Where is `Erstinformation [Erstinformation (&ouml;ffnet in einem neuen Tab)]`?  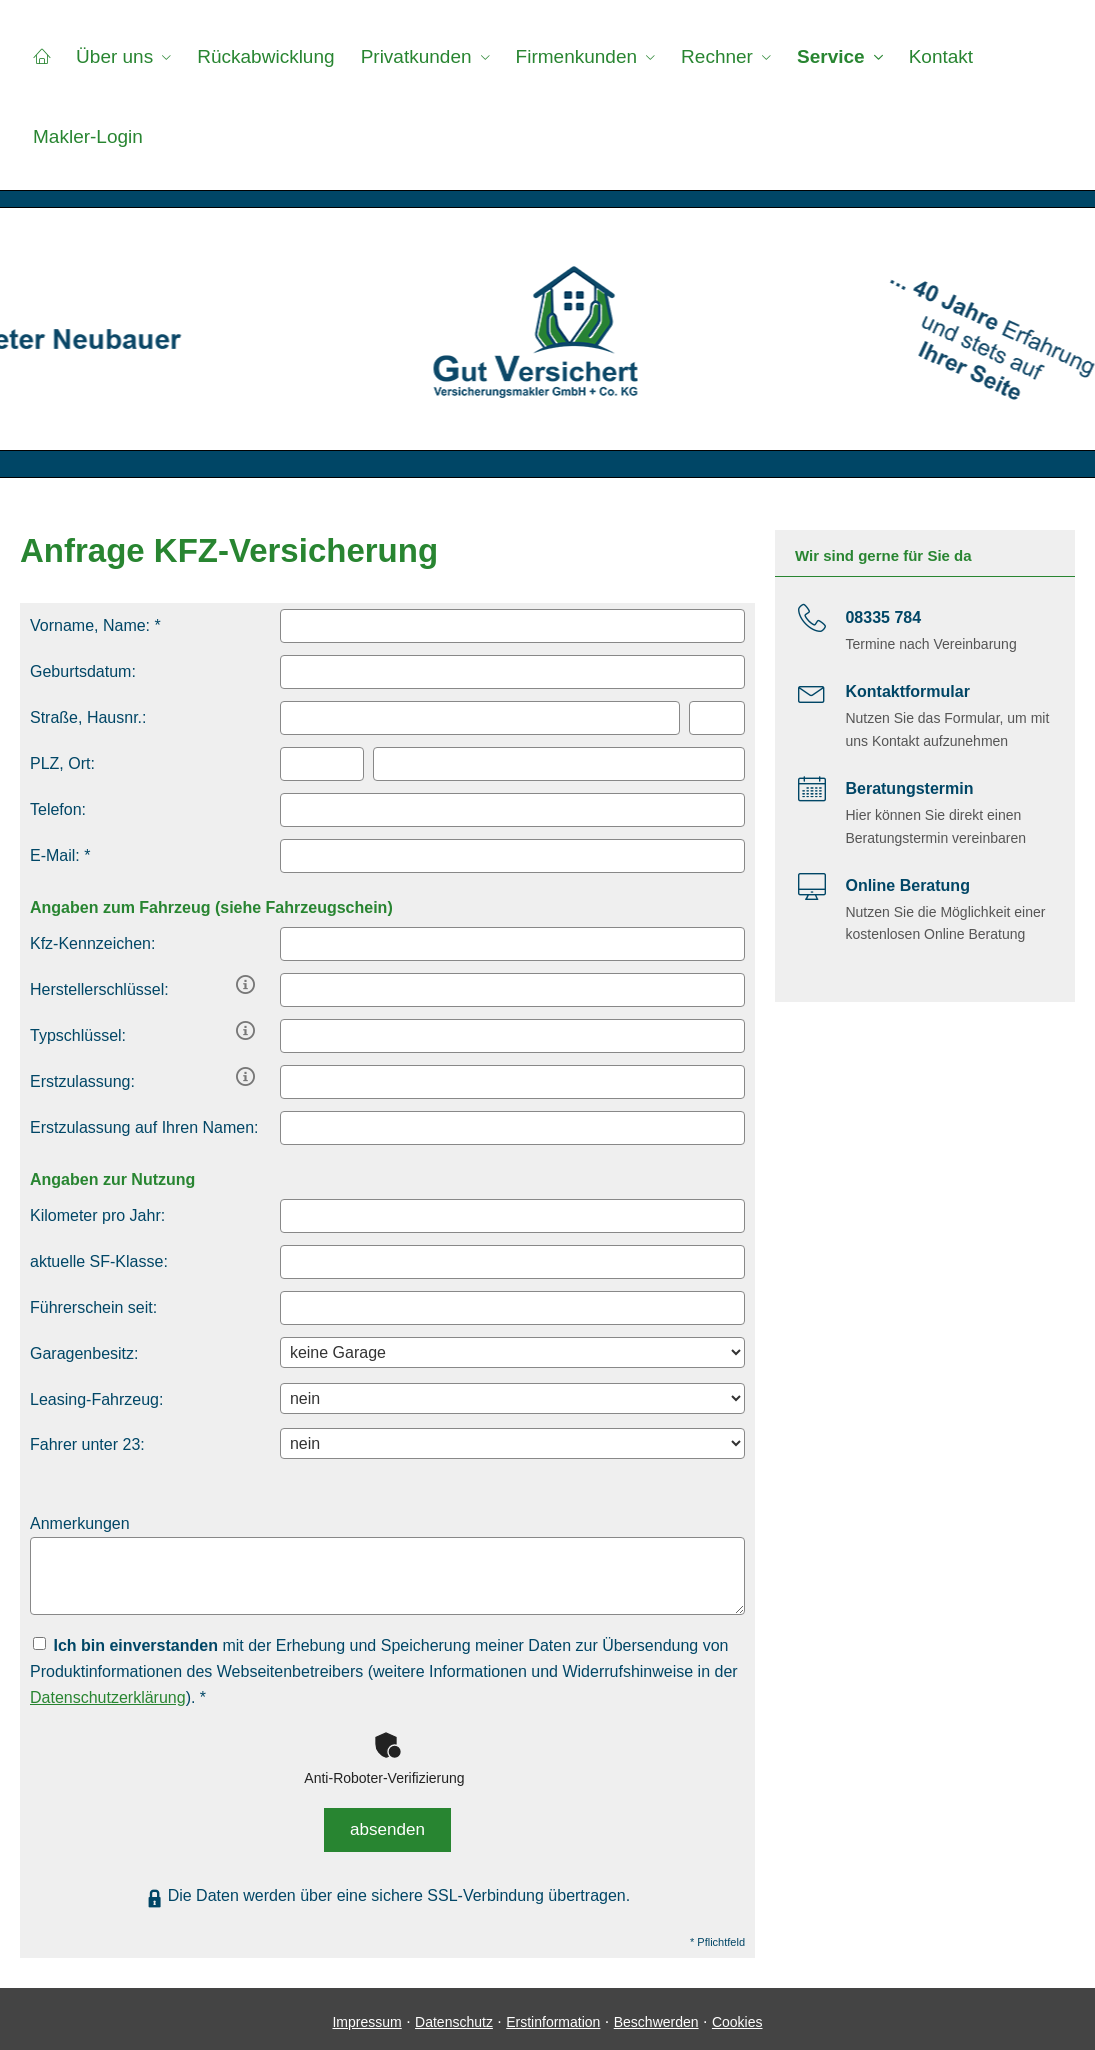
Erstinformation [Erstinformation (&ouml;ffnet in einem neuen Tab)] is located at coordinates (553, 2015).